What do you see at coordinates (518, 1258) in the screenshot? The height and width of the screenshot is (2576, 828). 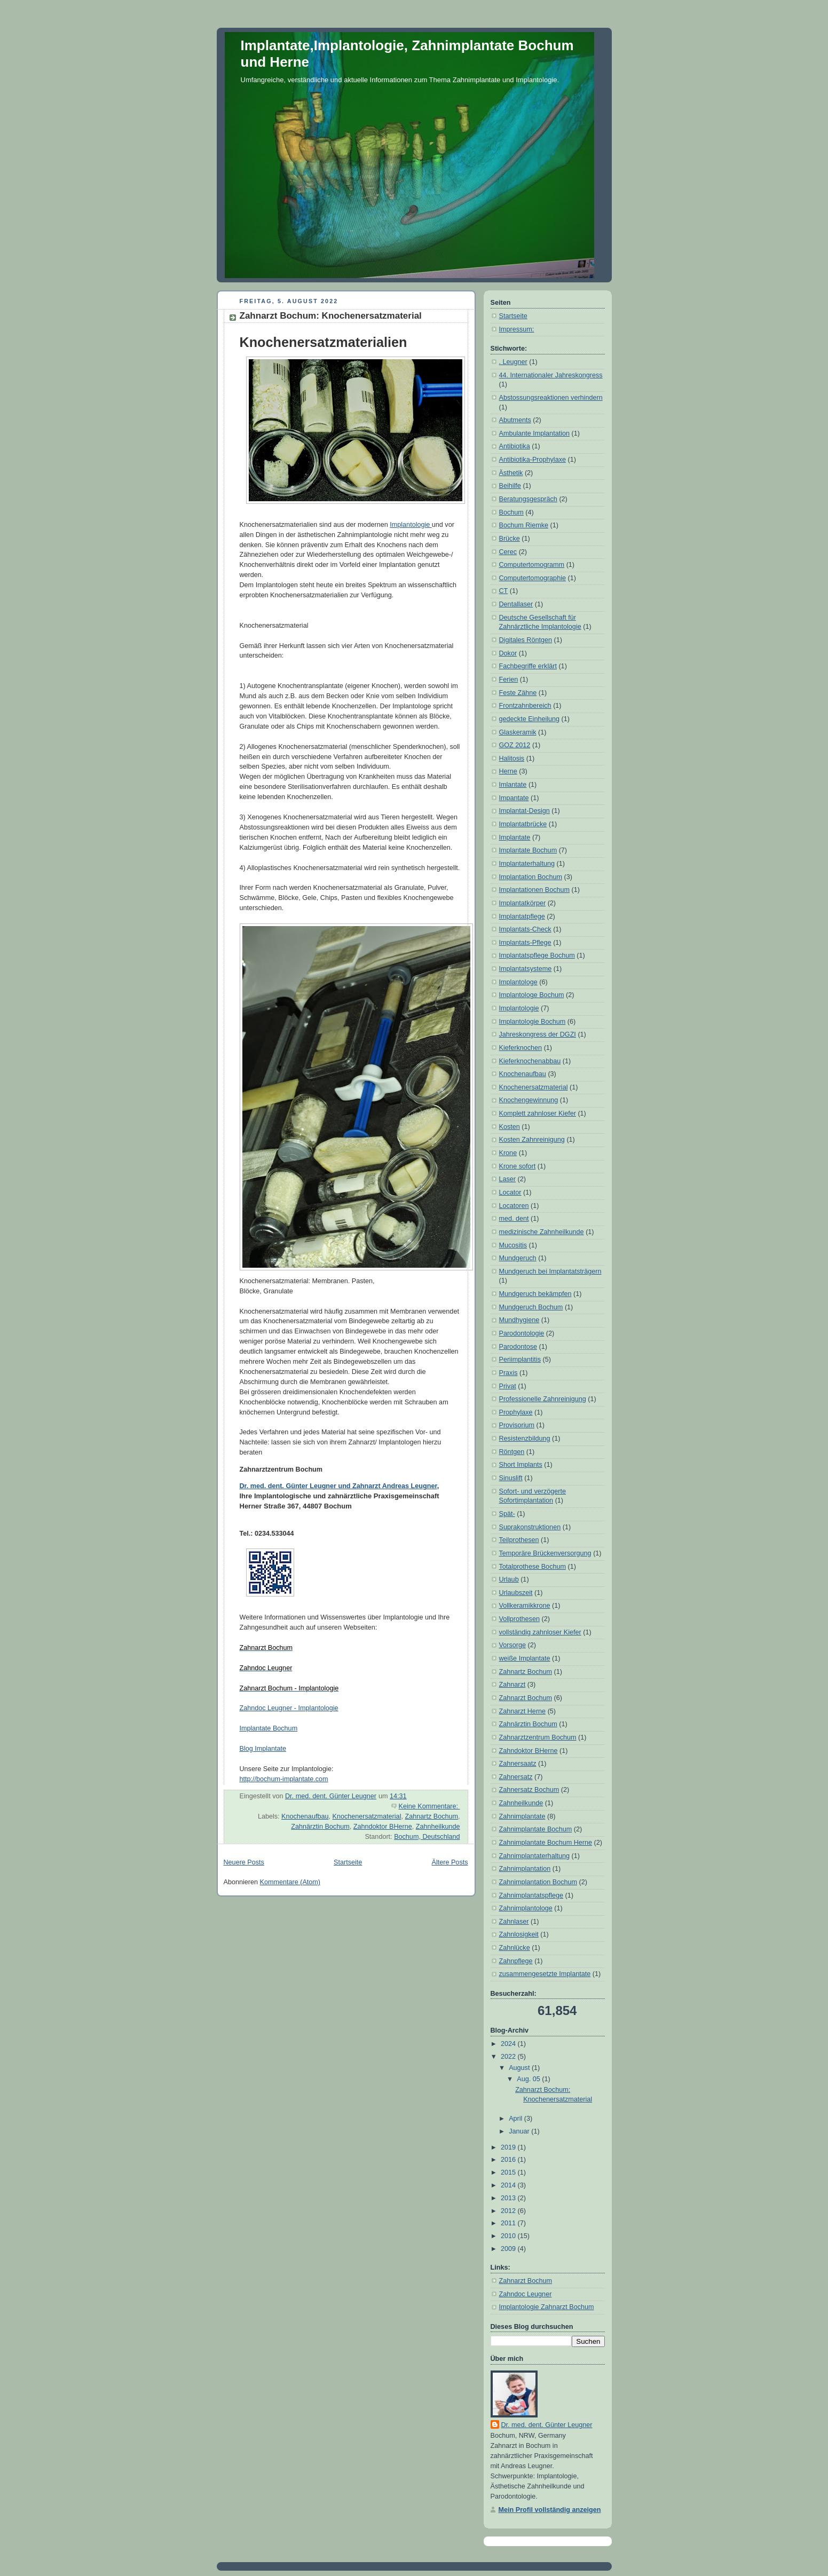 I see `Mundgeruch` at bounding box center [518, 1258].